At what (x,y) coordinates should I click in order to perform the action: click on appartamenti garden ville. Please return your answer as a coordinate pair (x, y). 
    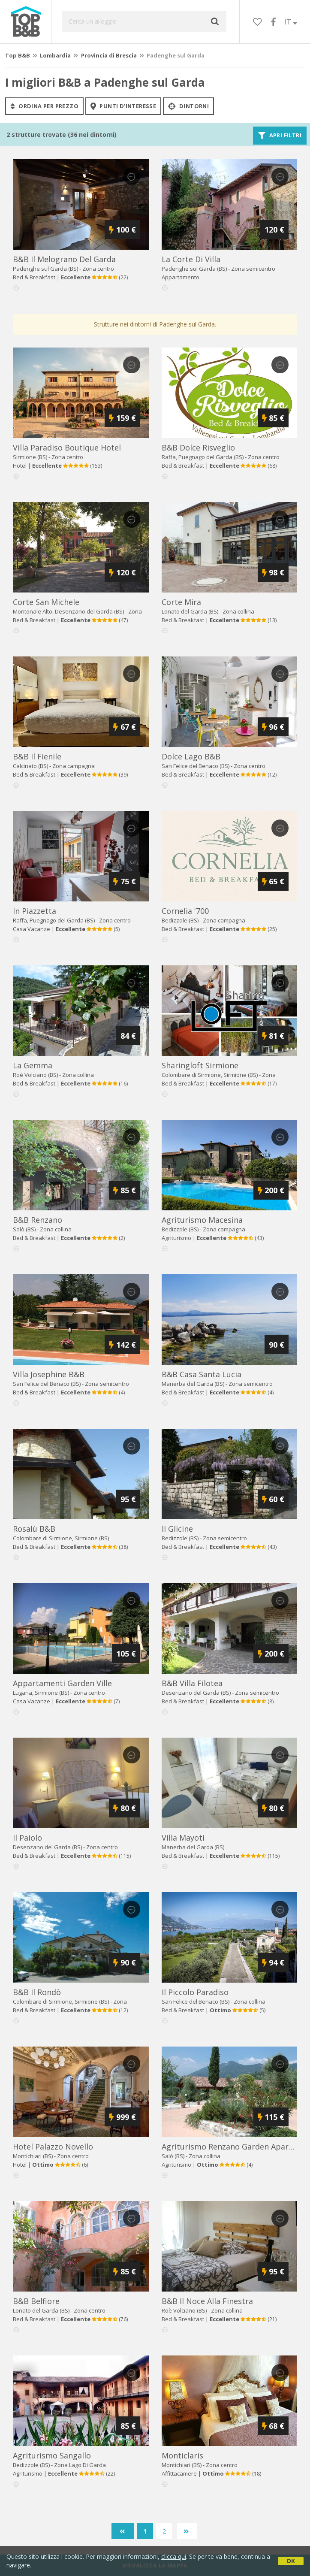
    Looking at the image, I should click on (62, 1683).